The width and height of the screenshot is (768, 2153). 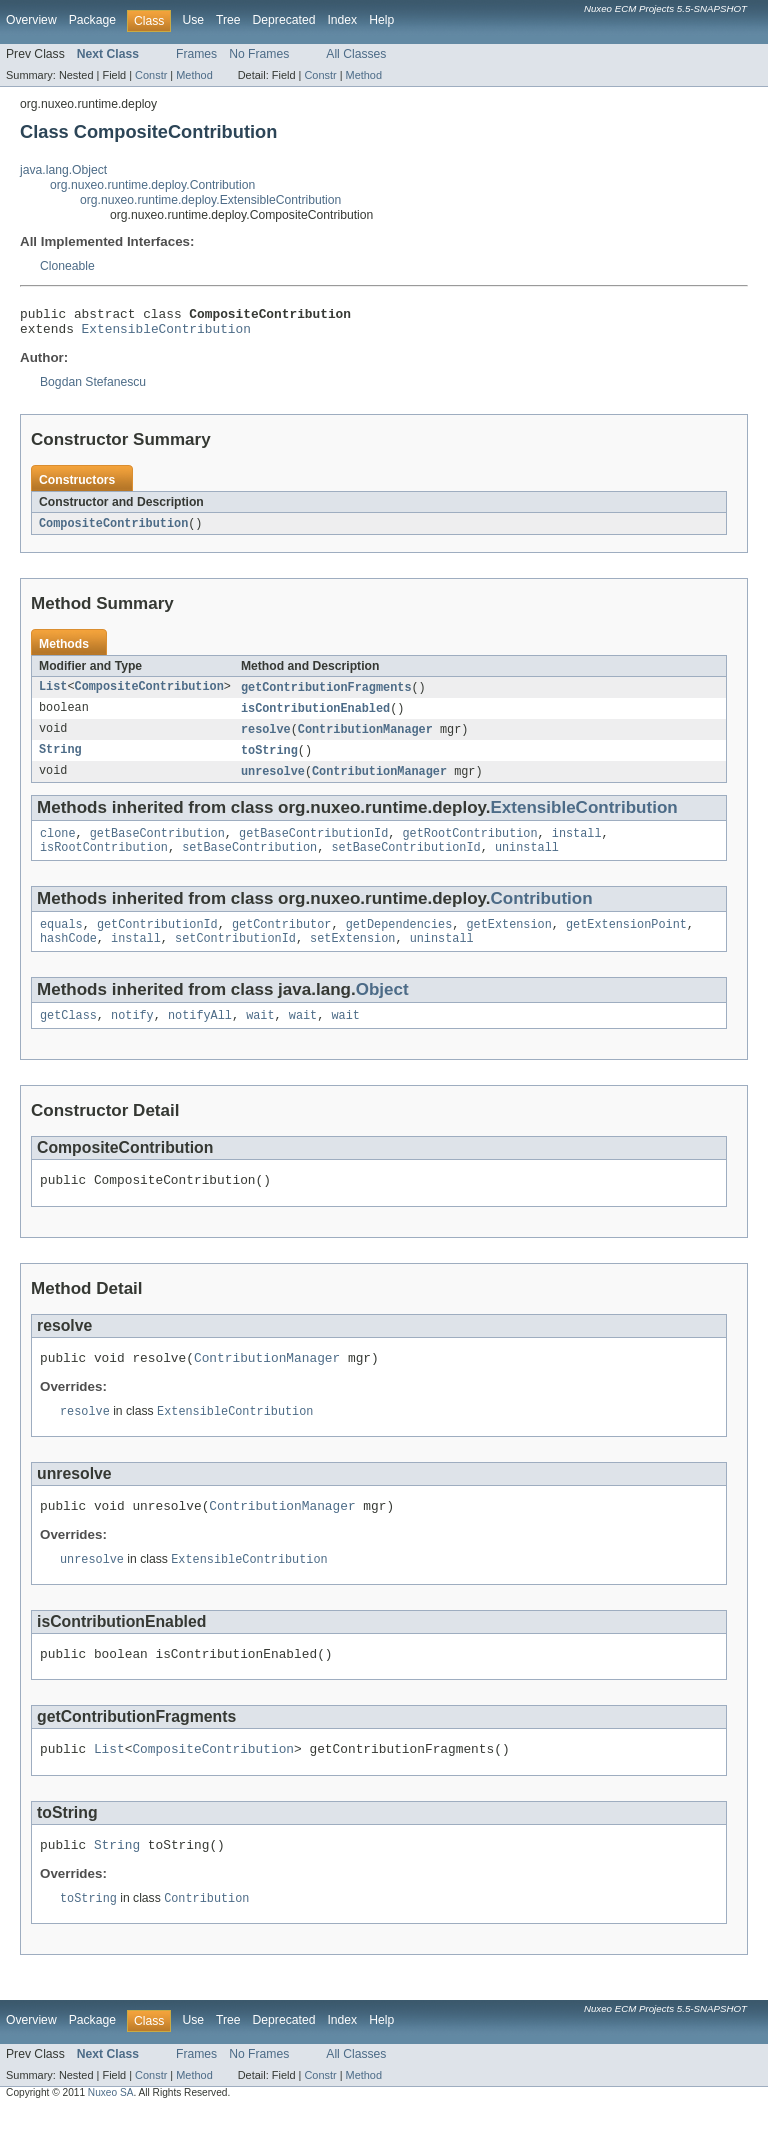 What do you see at coordinates (157, 942) in the screenshot?
I see `getContributionId` at bounding box center [157, 942].